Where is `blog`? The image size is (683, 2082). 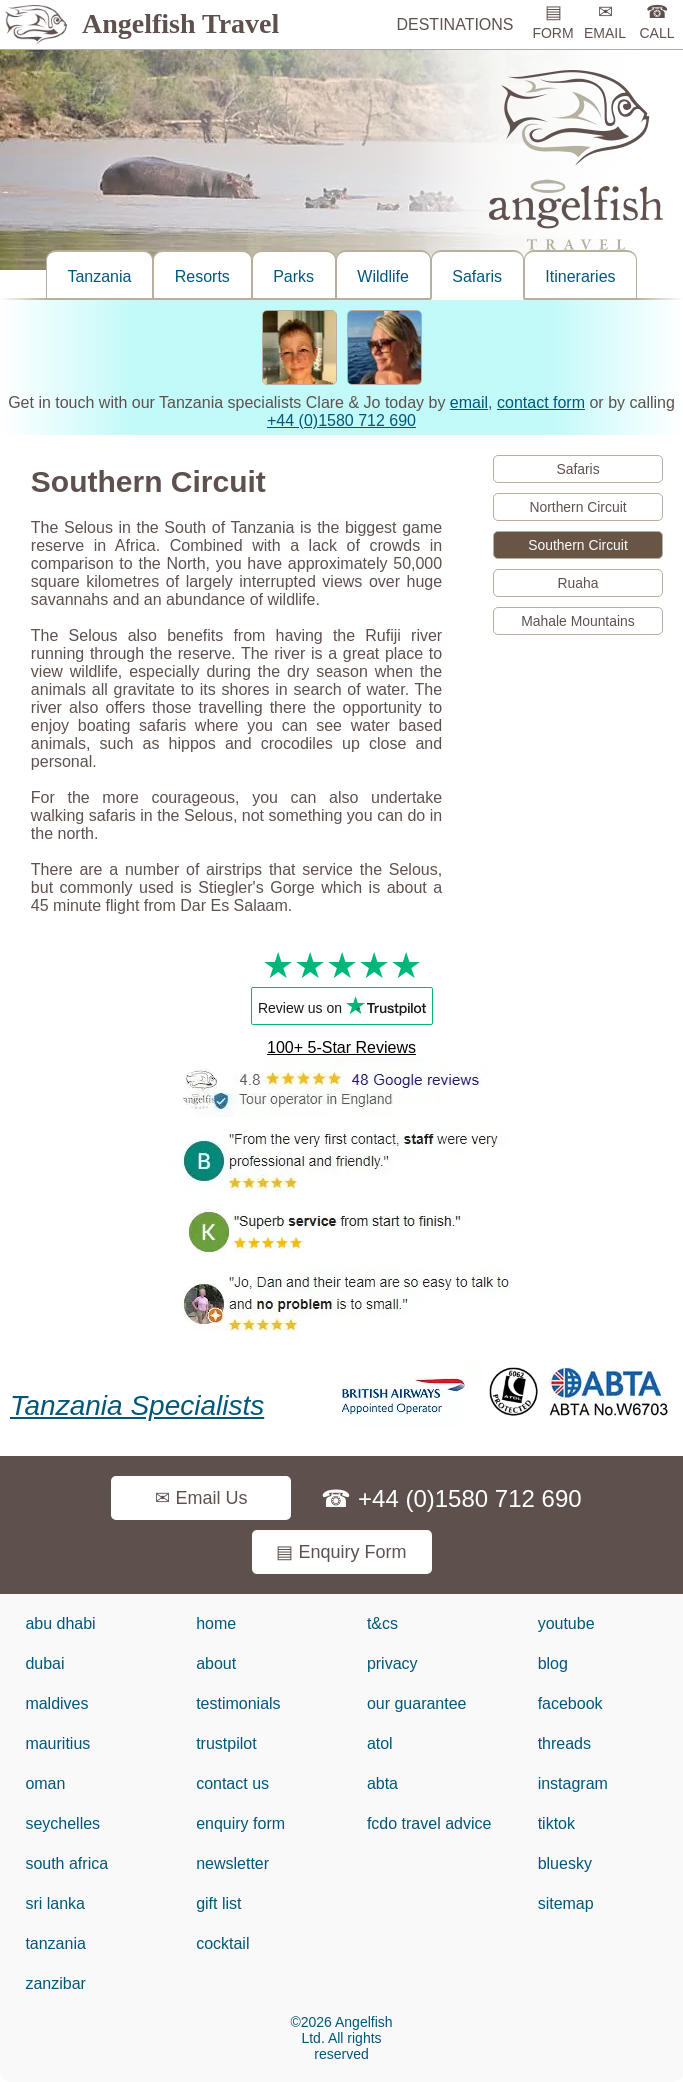
blog is located at coordinates (553, 1663).